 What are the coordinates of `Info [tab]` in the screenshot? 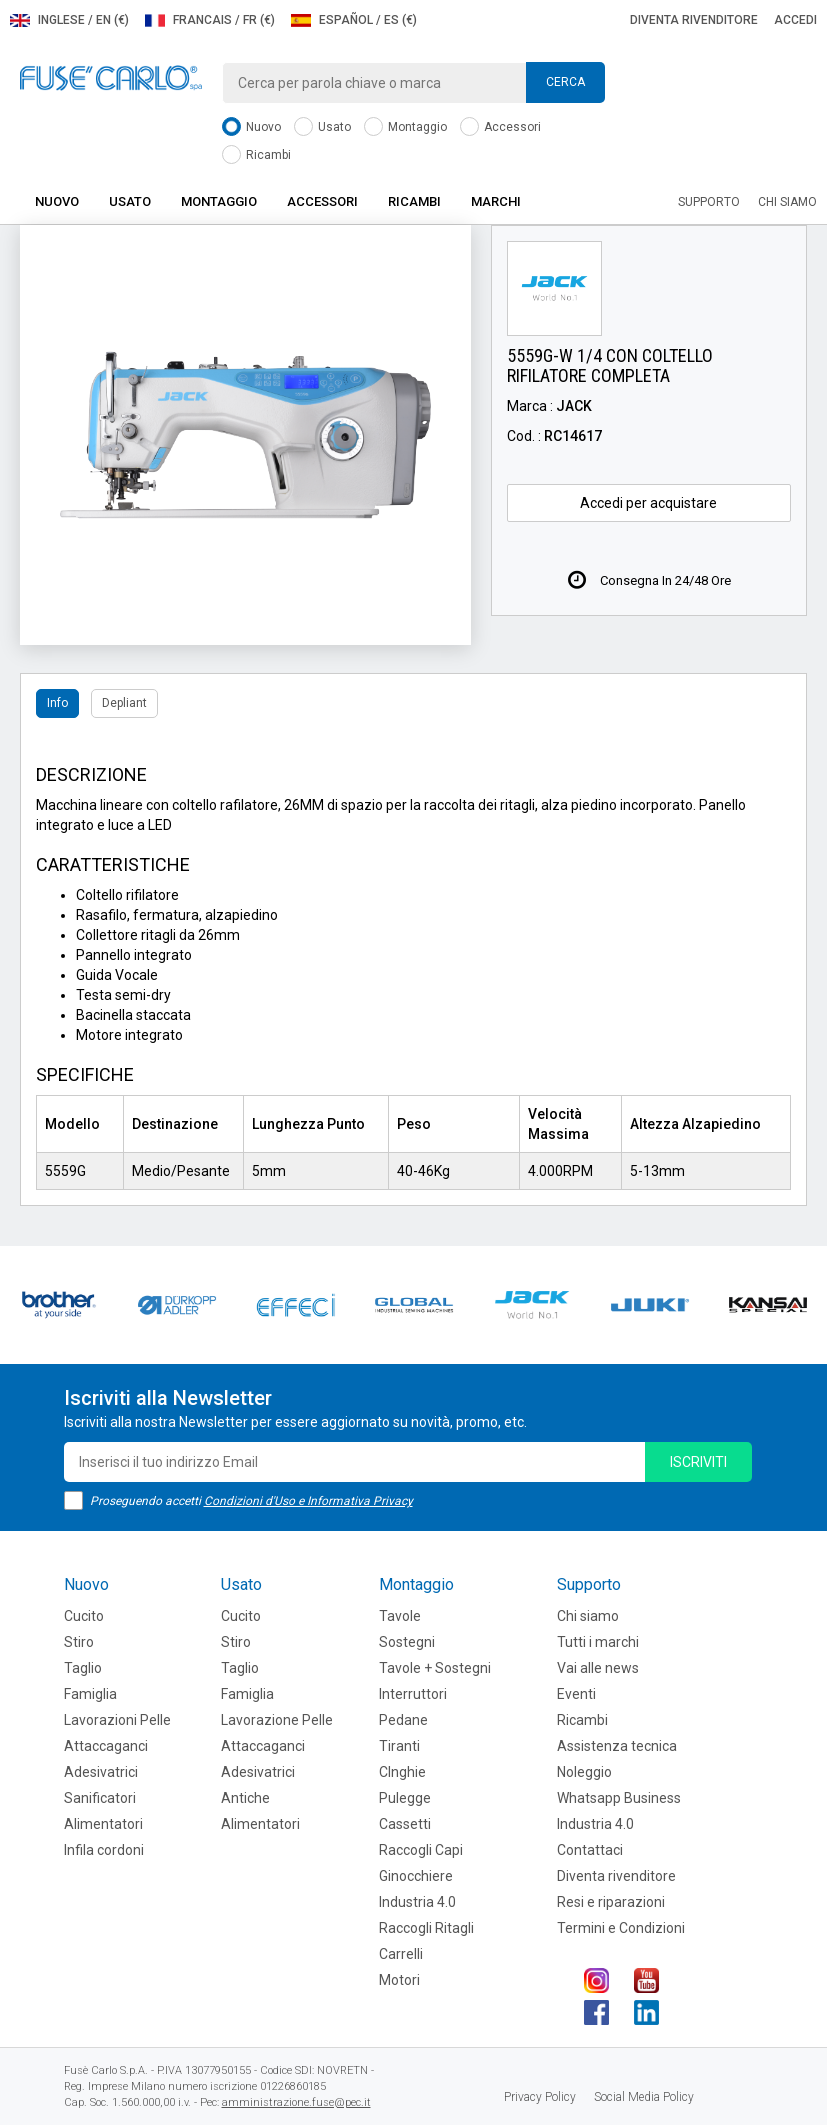 It's located at (57, 703).